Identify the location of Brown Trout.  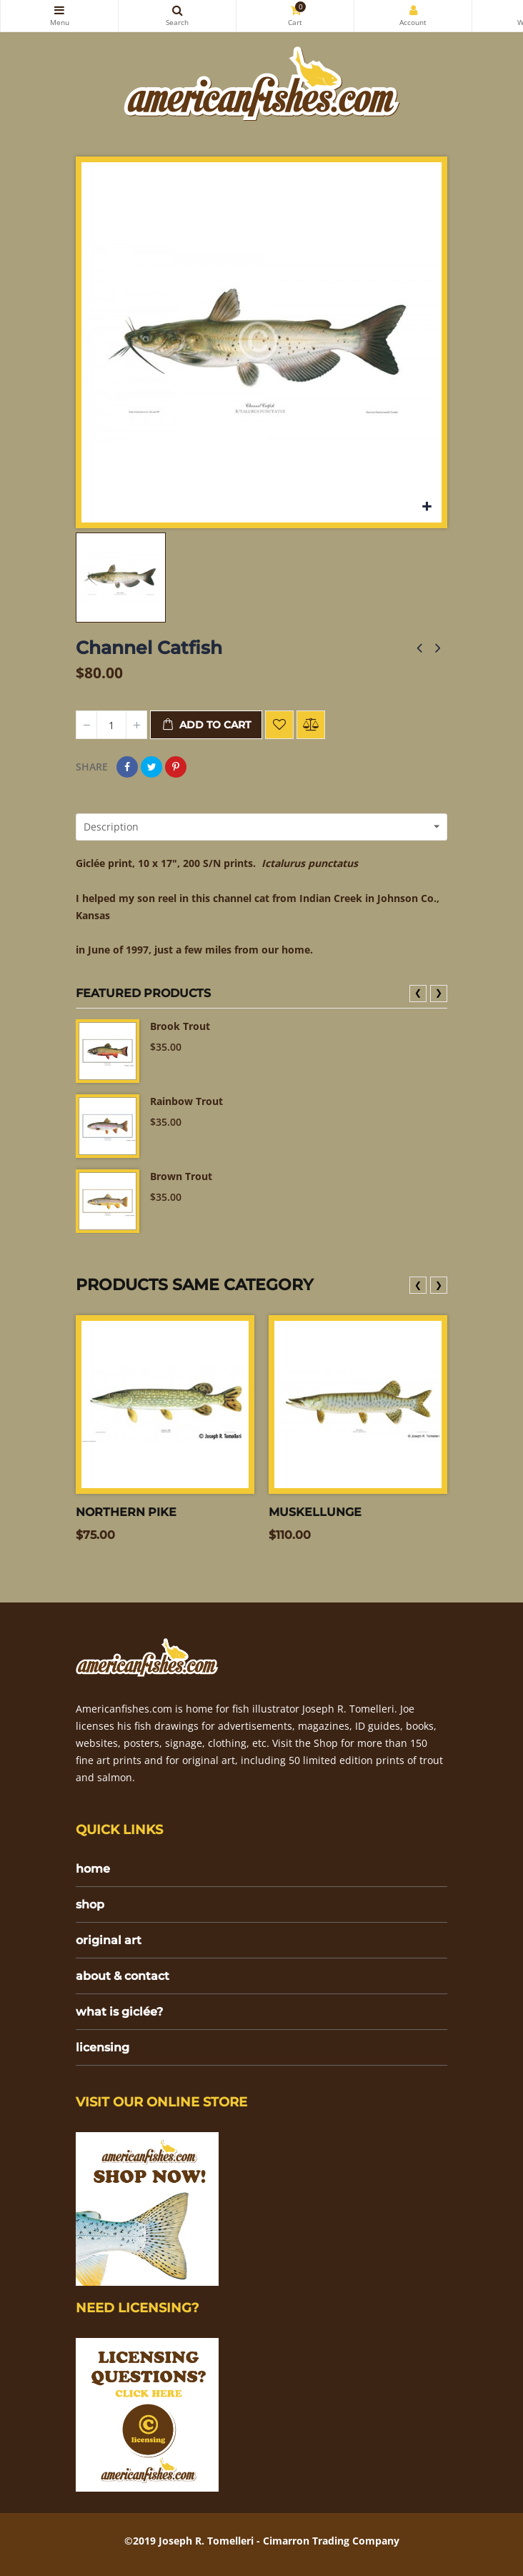
(181, 1176).